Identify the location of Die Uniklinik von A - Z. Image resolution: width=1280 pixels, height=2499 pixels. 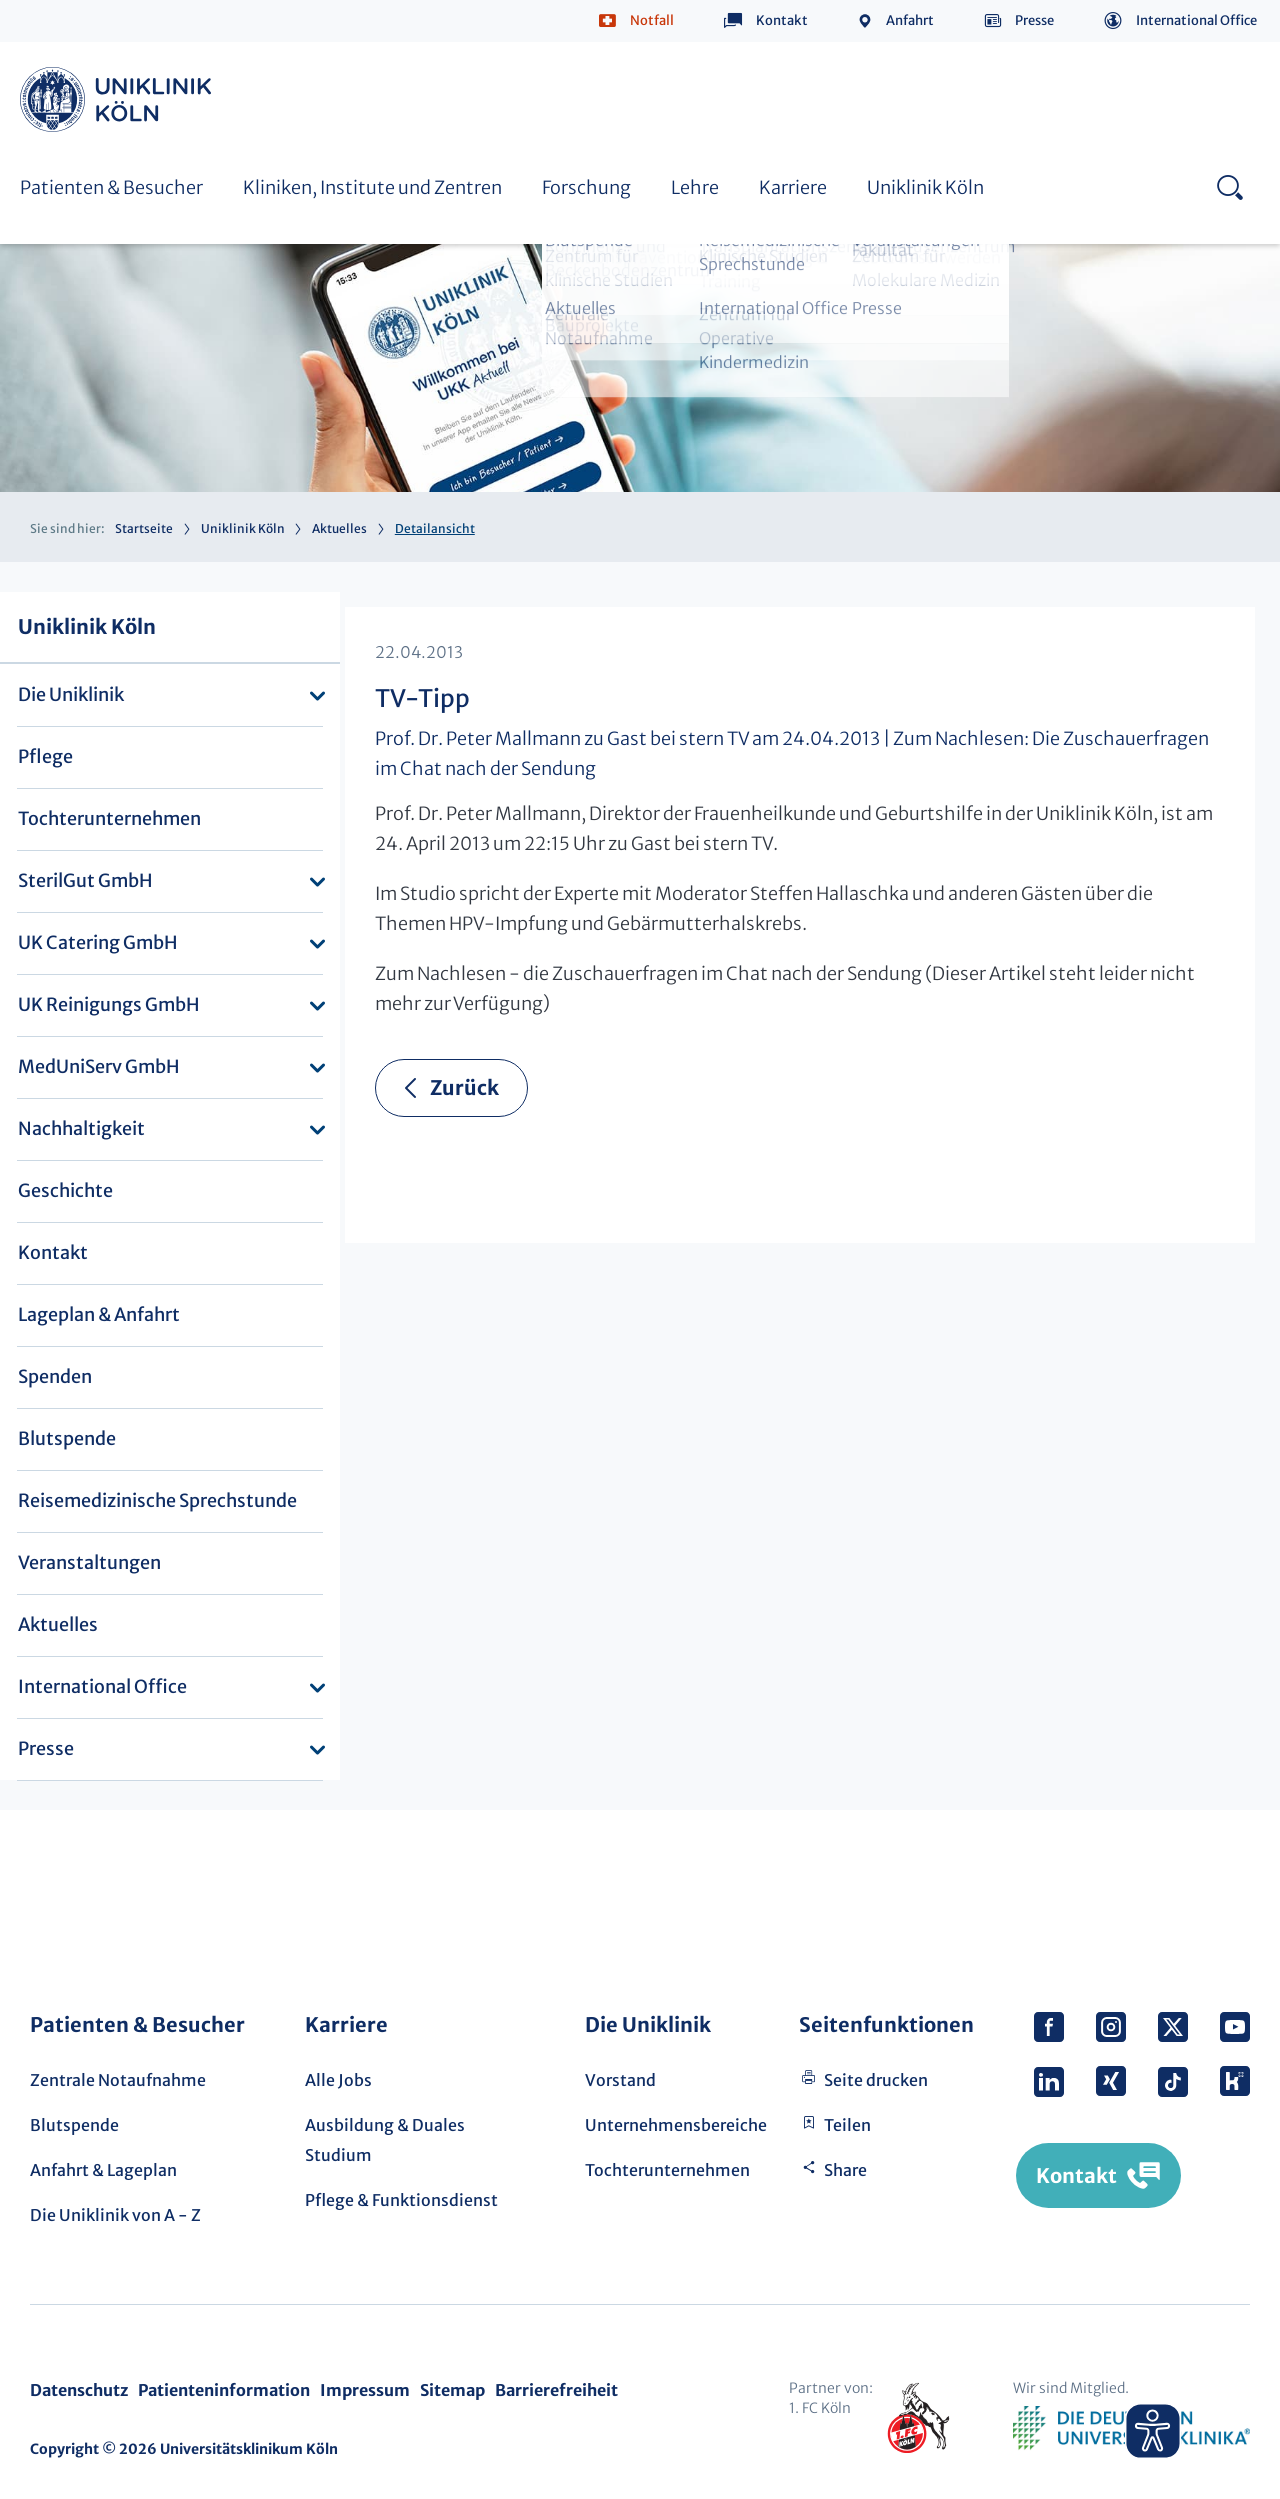
(115, 2215).